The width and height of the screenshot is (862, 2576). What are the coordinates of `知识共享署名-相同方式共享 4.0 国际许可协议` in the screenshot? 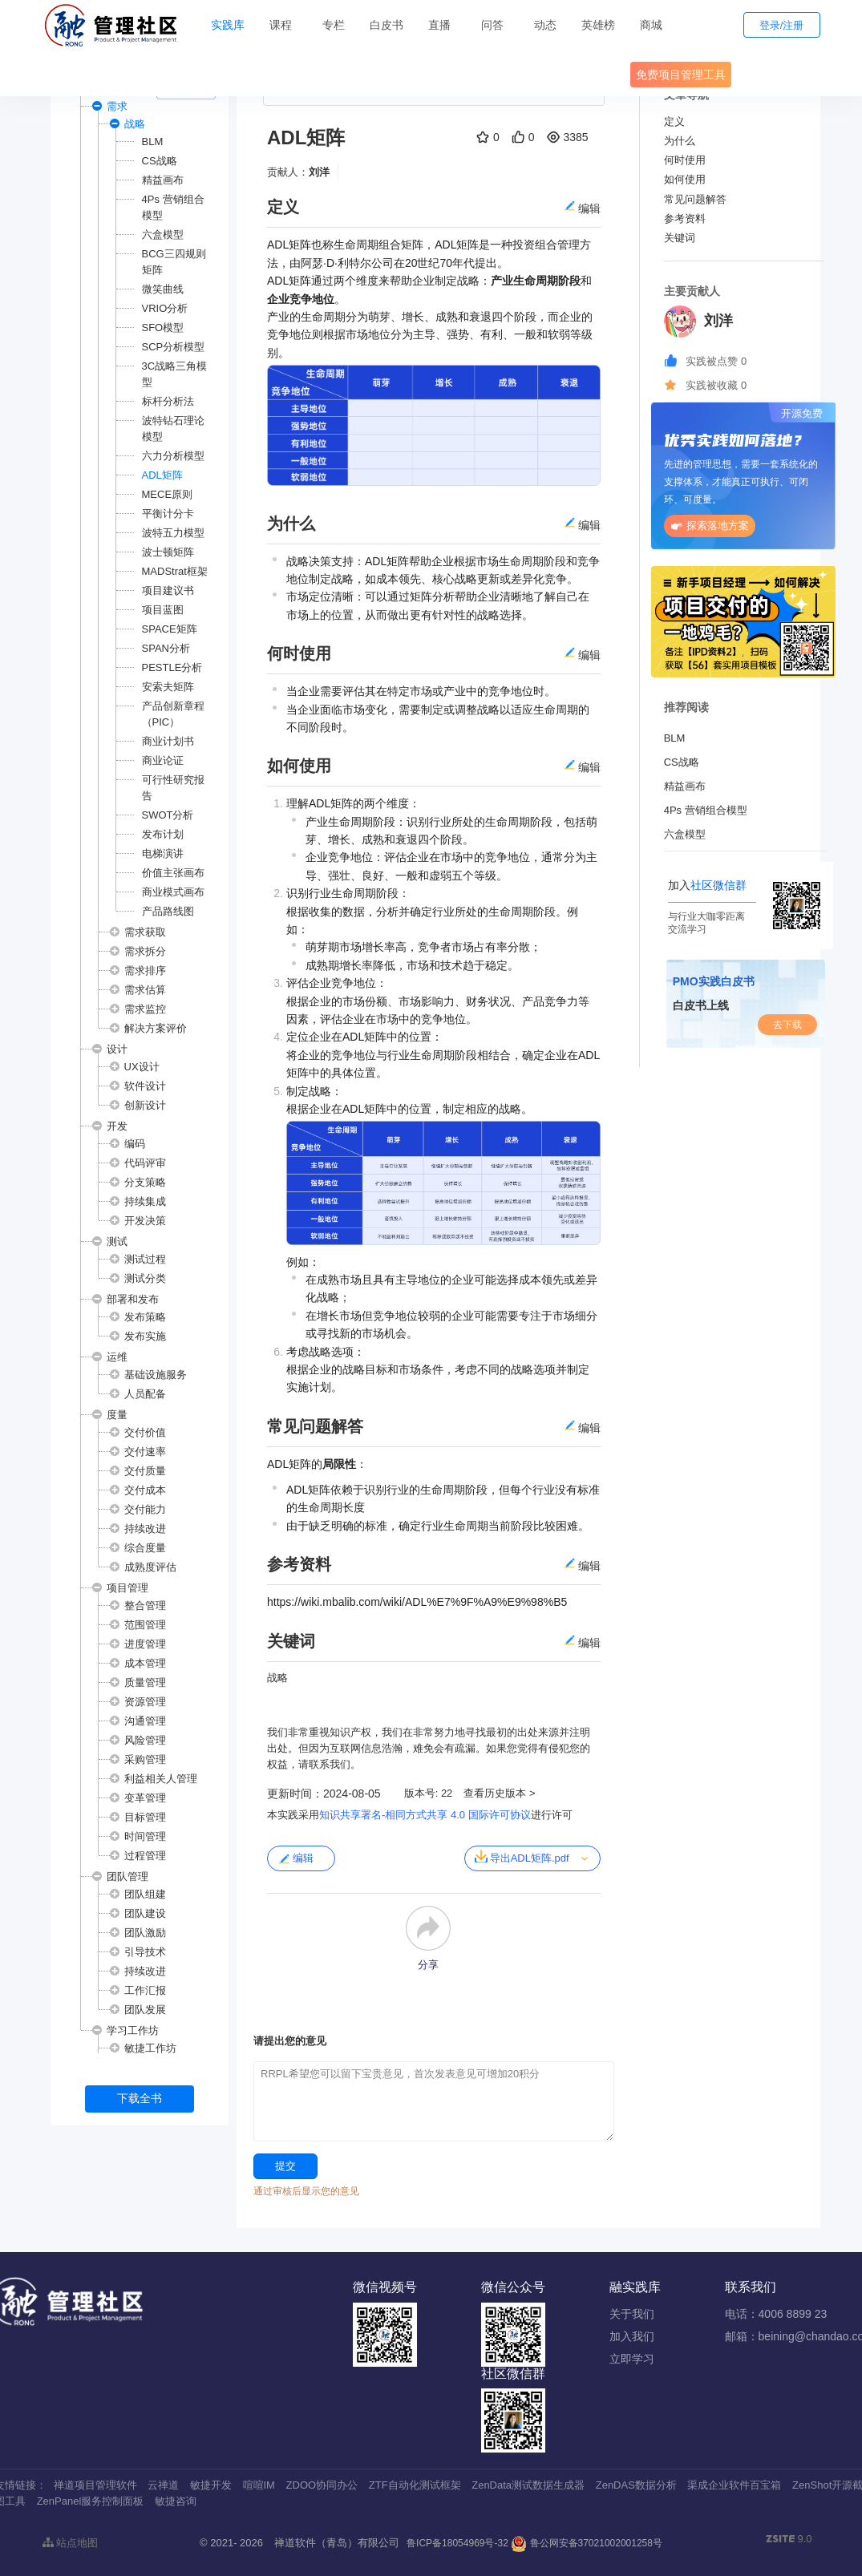 It's located at (425, 1815).